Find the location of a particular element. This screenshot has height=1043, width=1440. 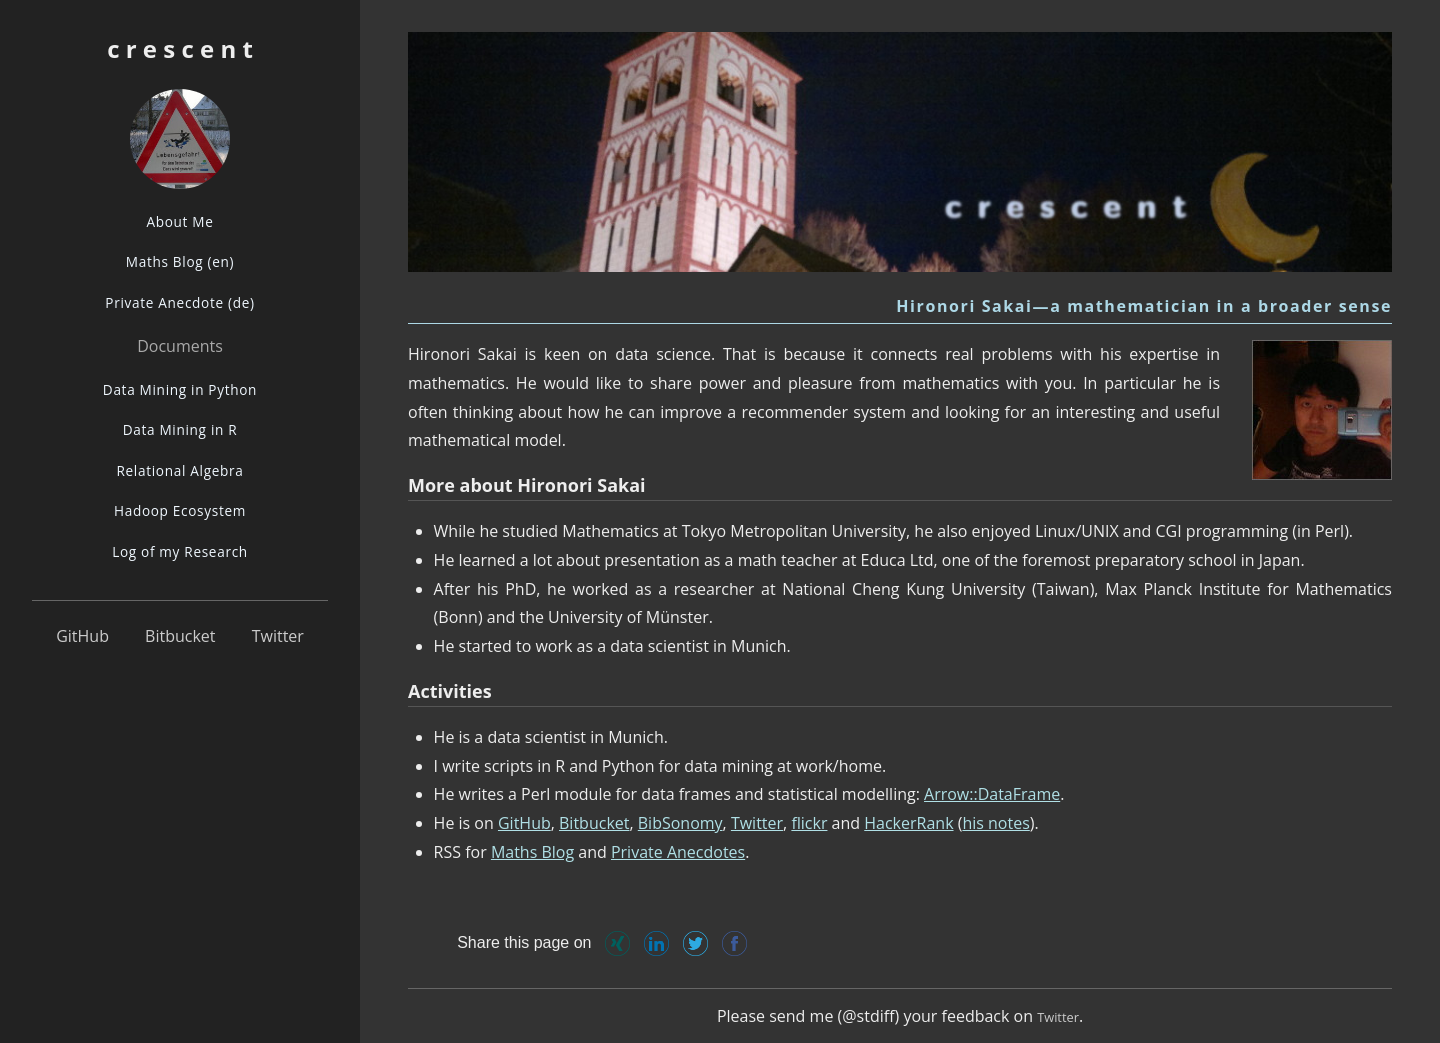

Private Anecdotes is located at coordinates (678, 852).